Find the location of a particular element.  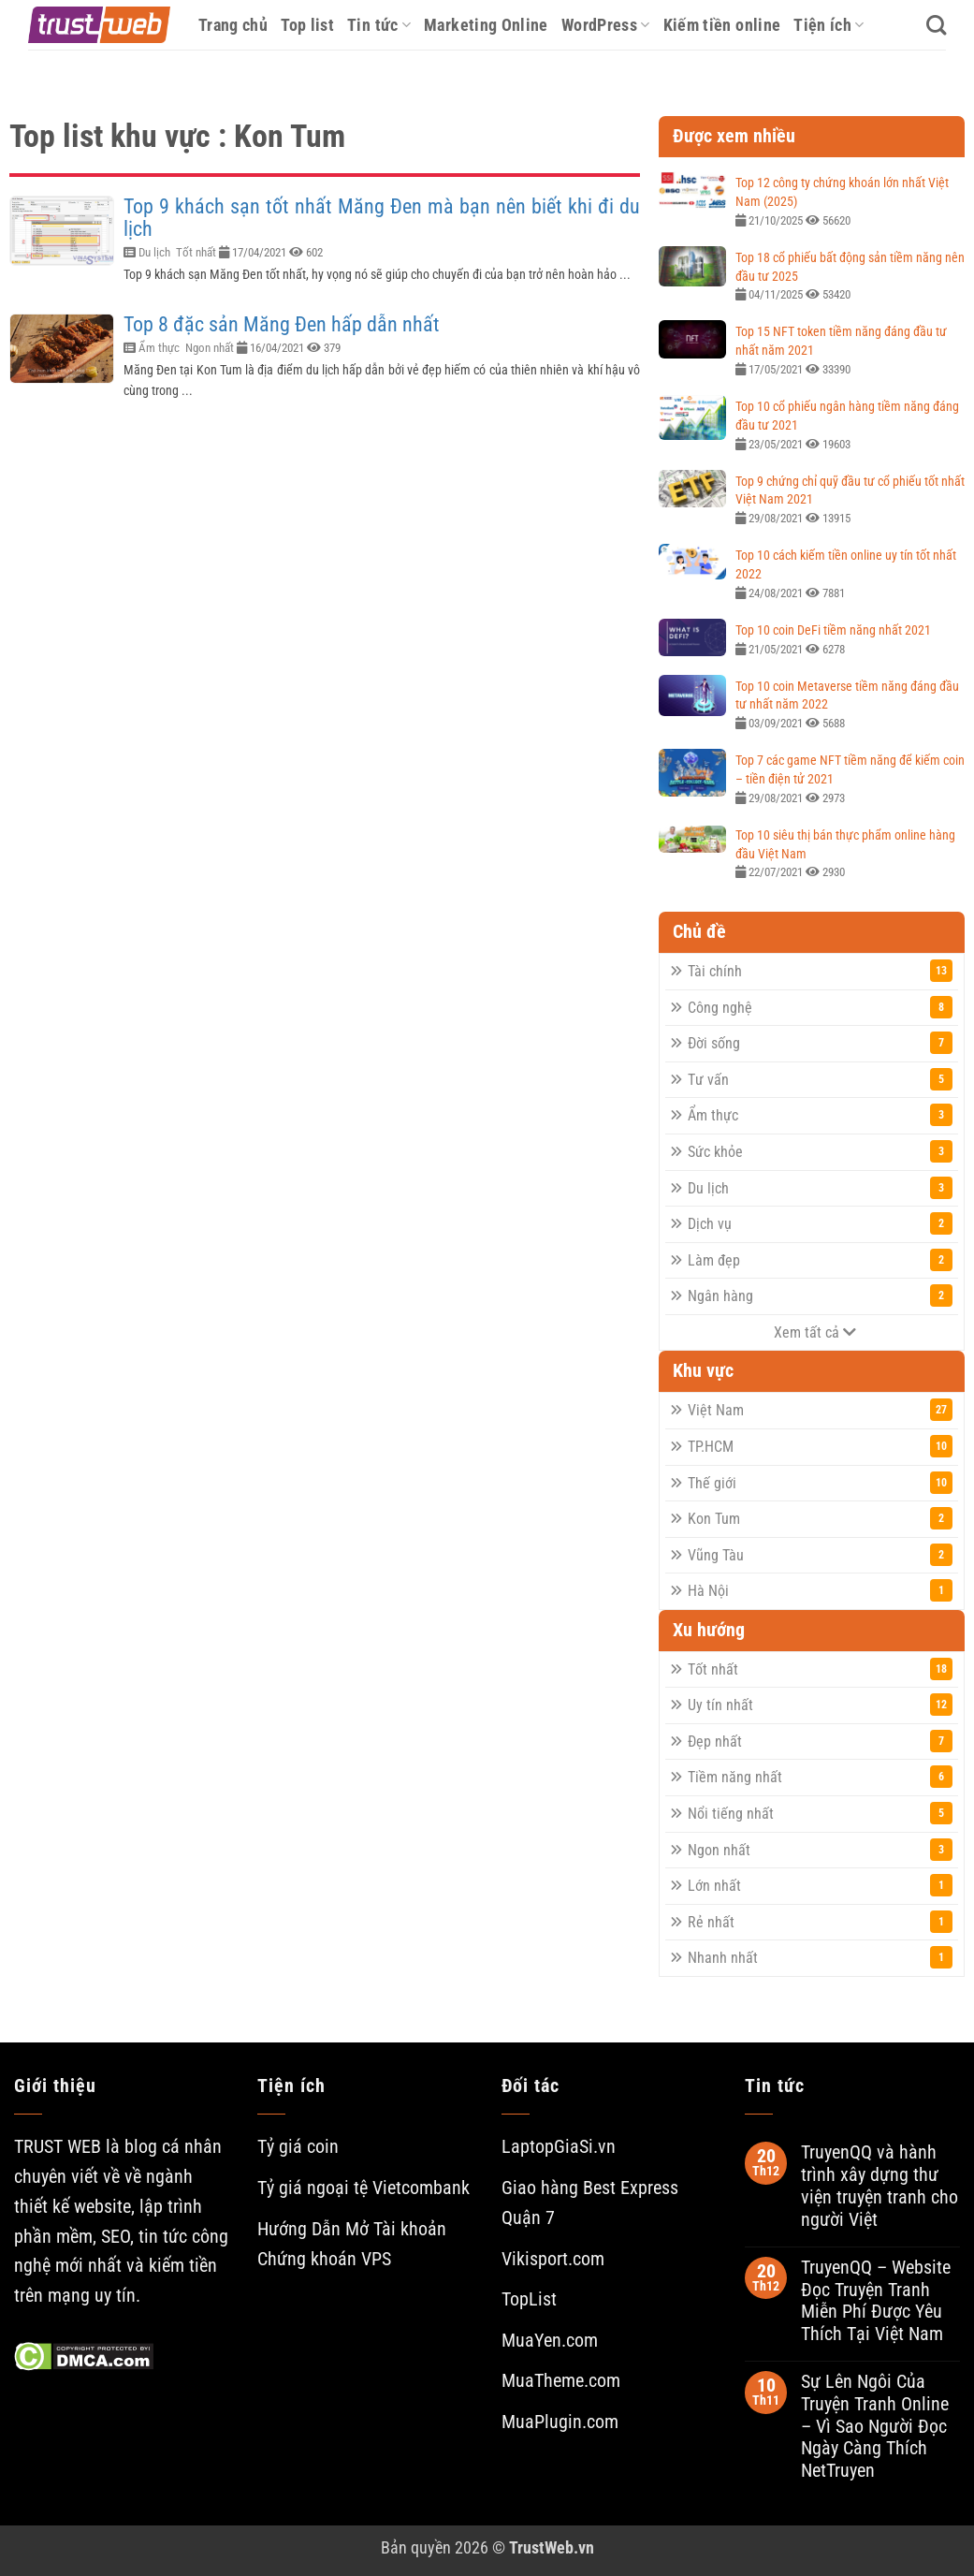

Uy tín nhất is located at coordinates (820, 1704).